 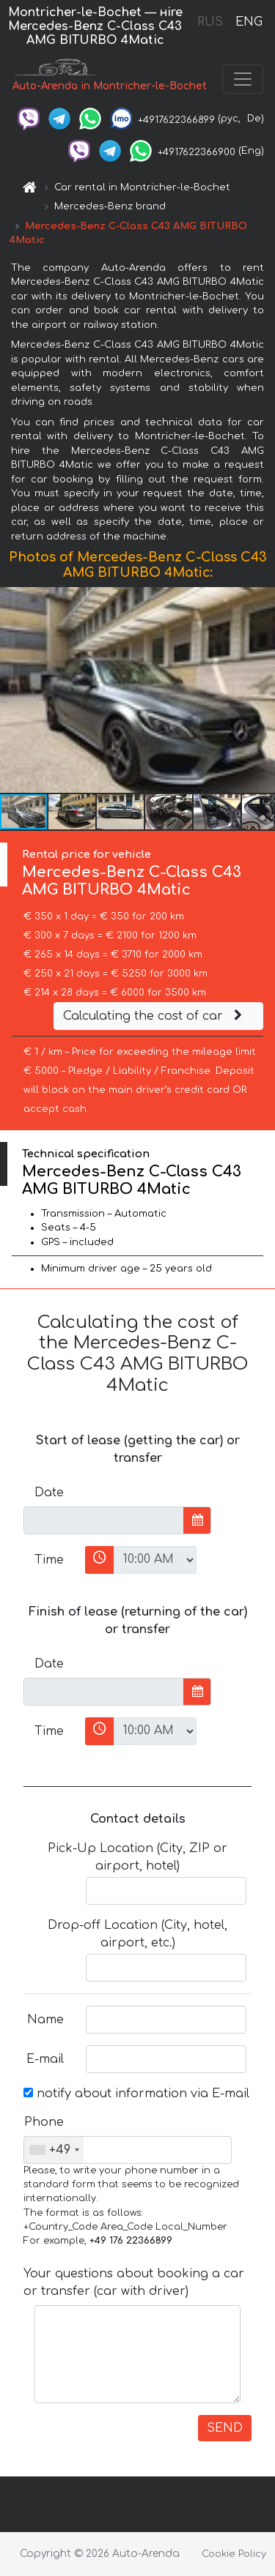 I want to click on Your questions about booking a car or transfer (car with driver), so click(x=133, y=2282).